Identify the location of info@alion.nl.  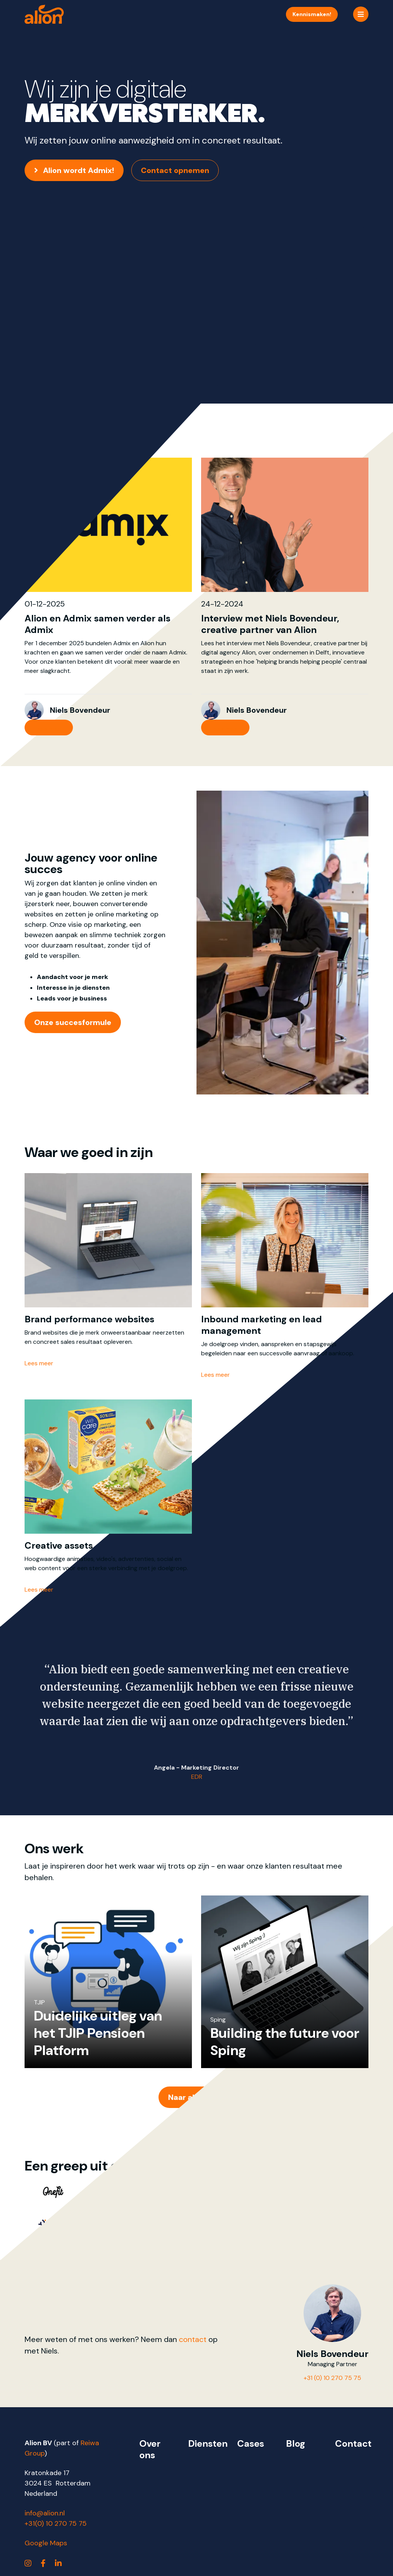
(45, 2513).